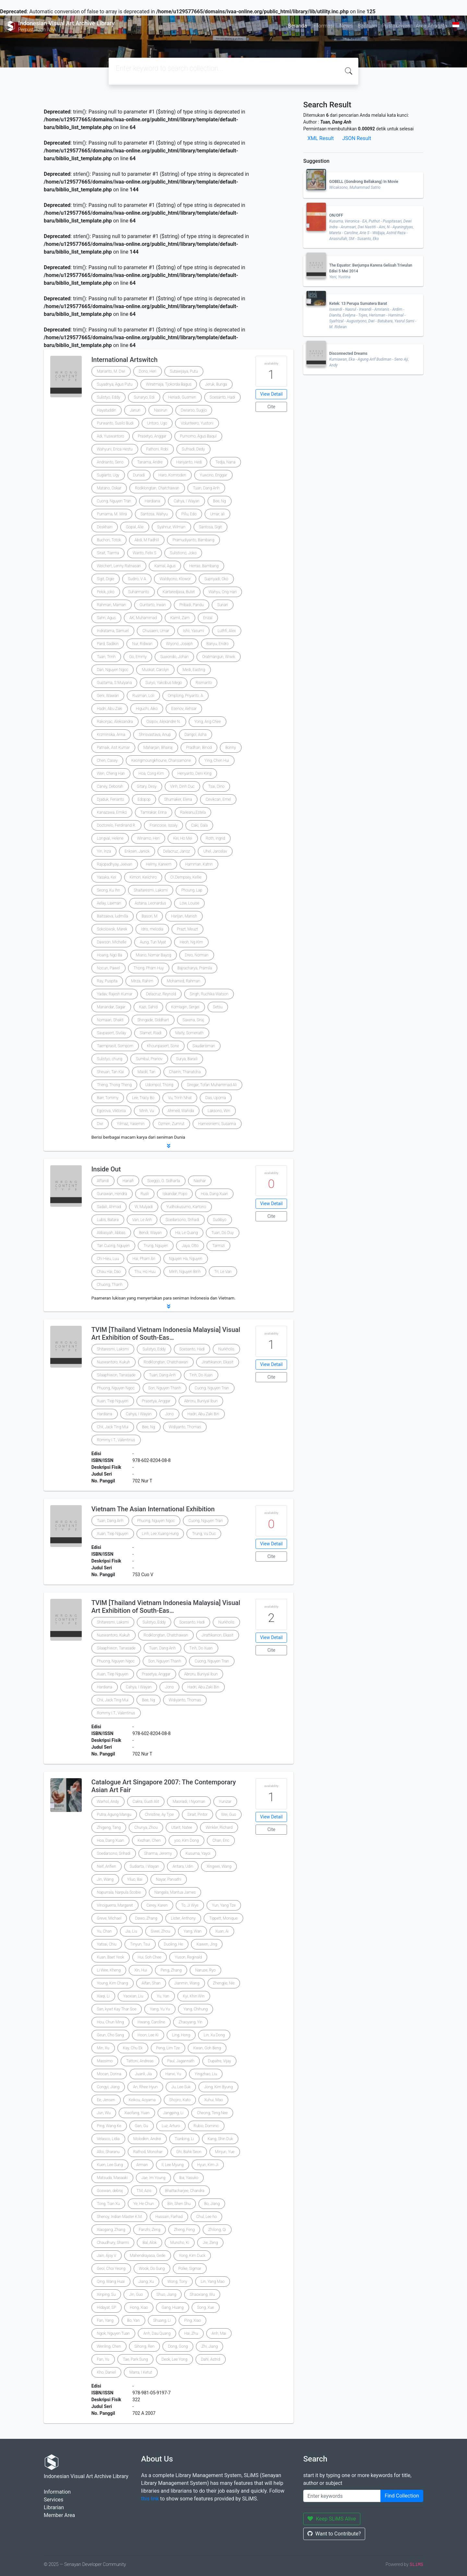 The height and width of the screenshot is (2576, 467). Describe the element at coordinates (152, 436) in the screenshot. I see `Prasetyo, Anggar` at that location.